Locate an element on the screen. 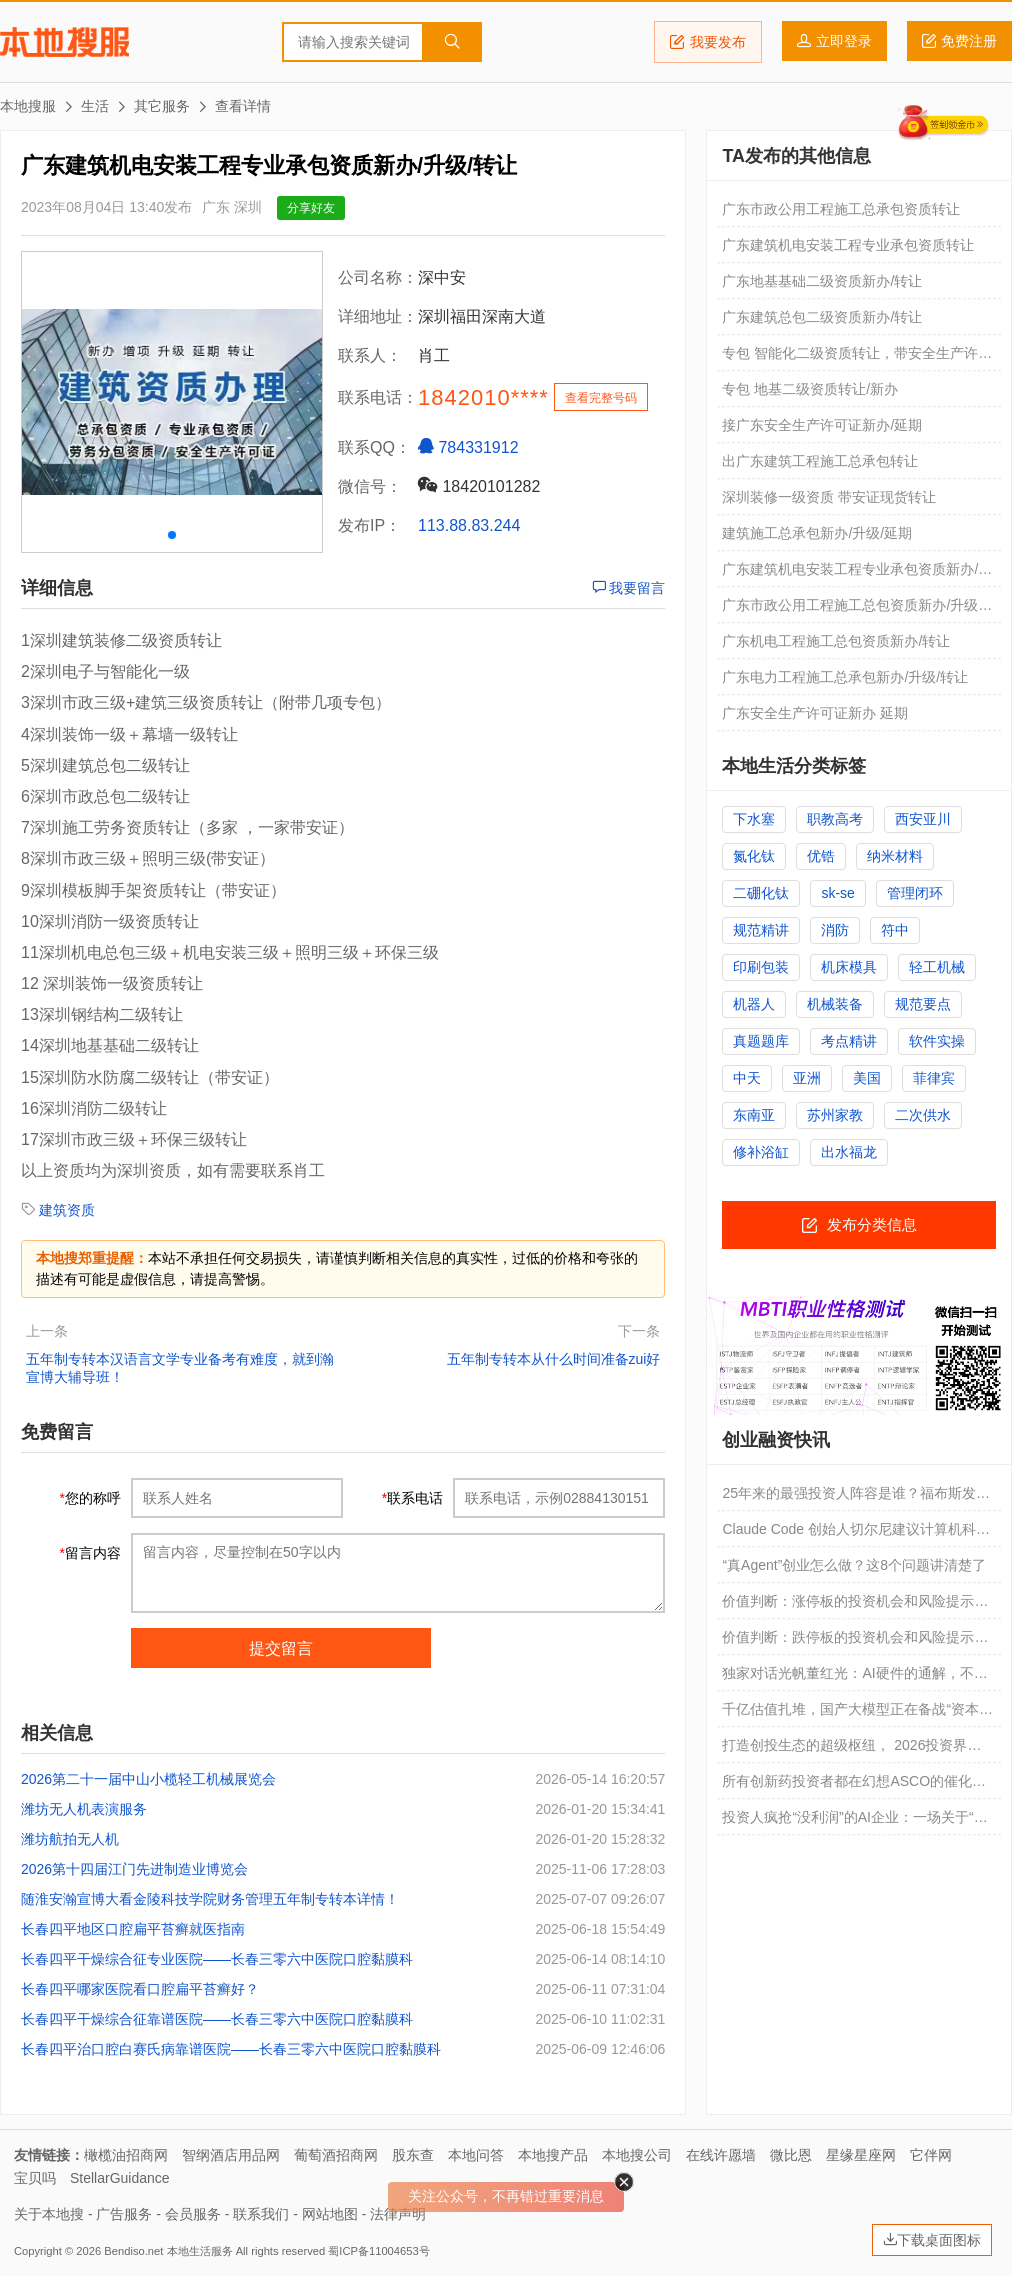  修补浴缸 is located at coordinates (761, 1152).